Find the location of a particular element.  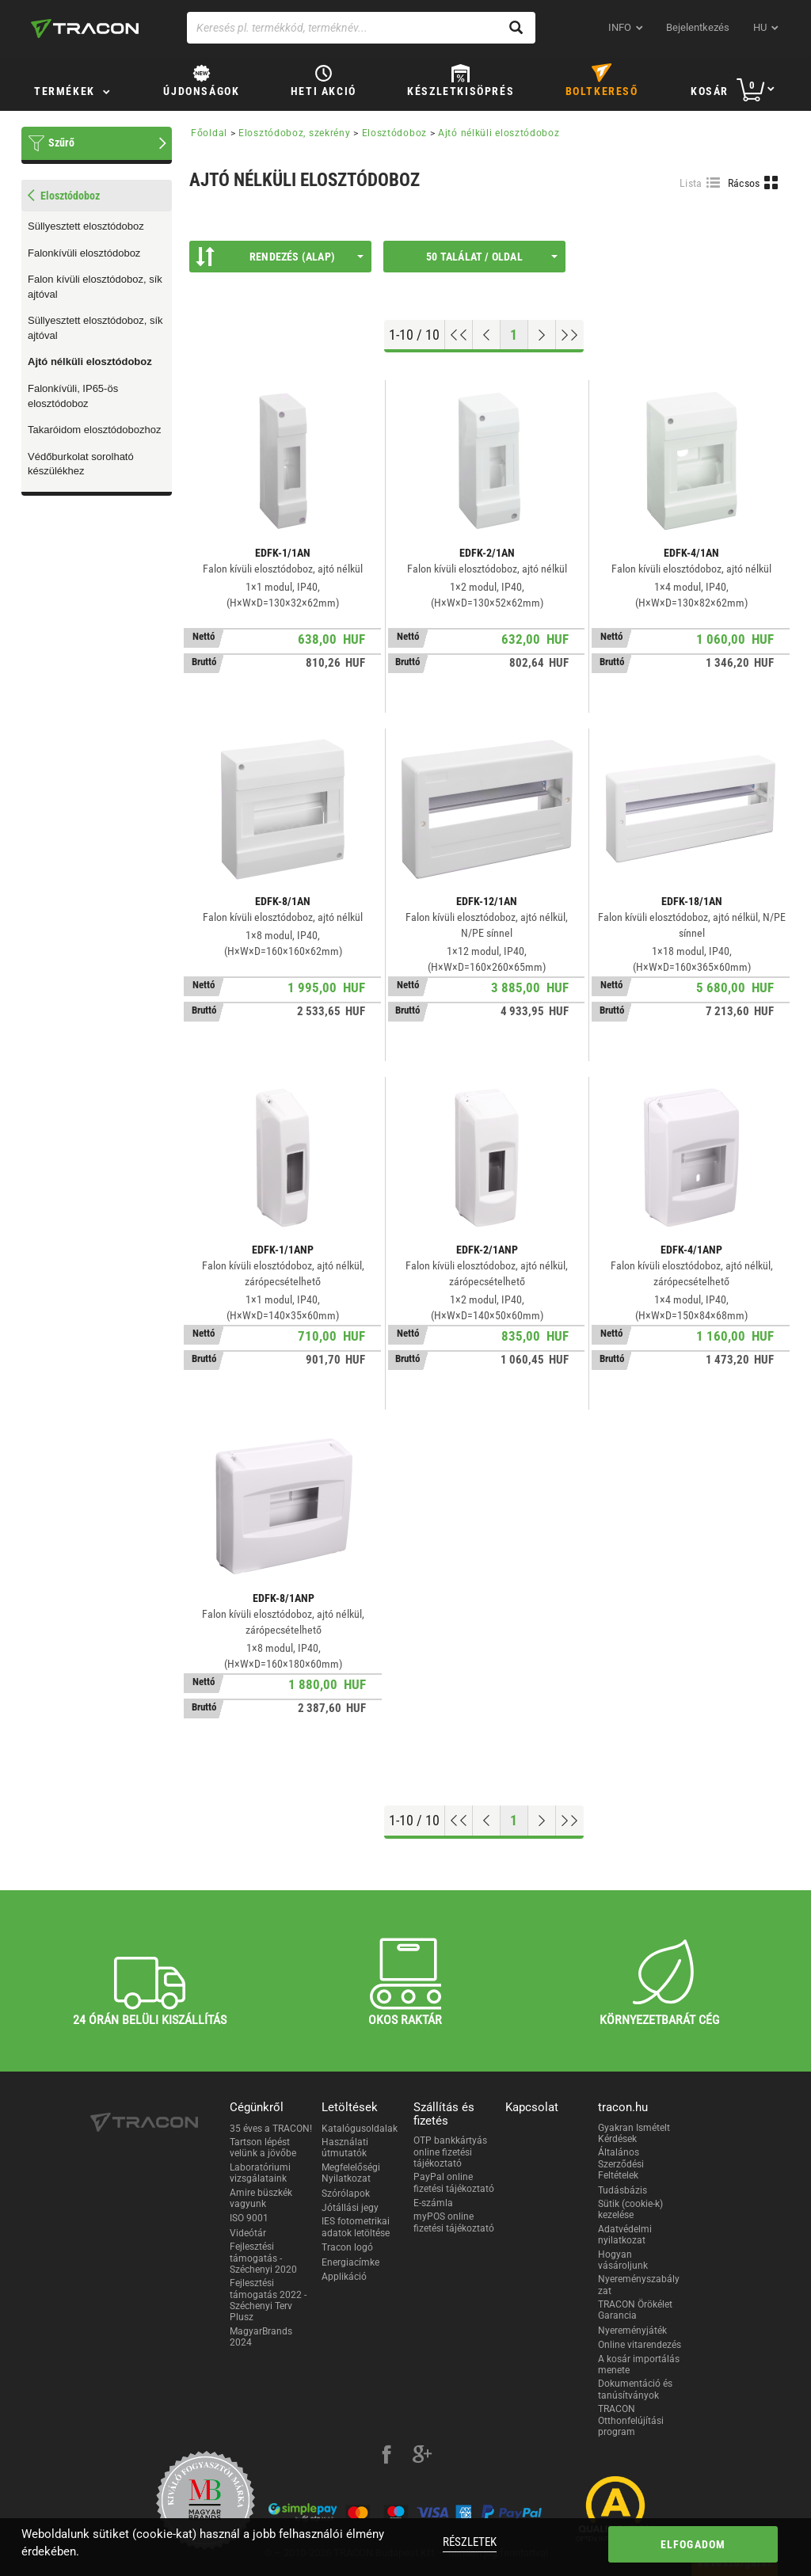

Süllyesztett elosztódoboz is located at coordinates (86, 226).